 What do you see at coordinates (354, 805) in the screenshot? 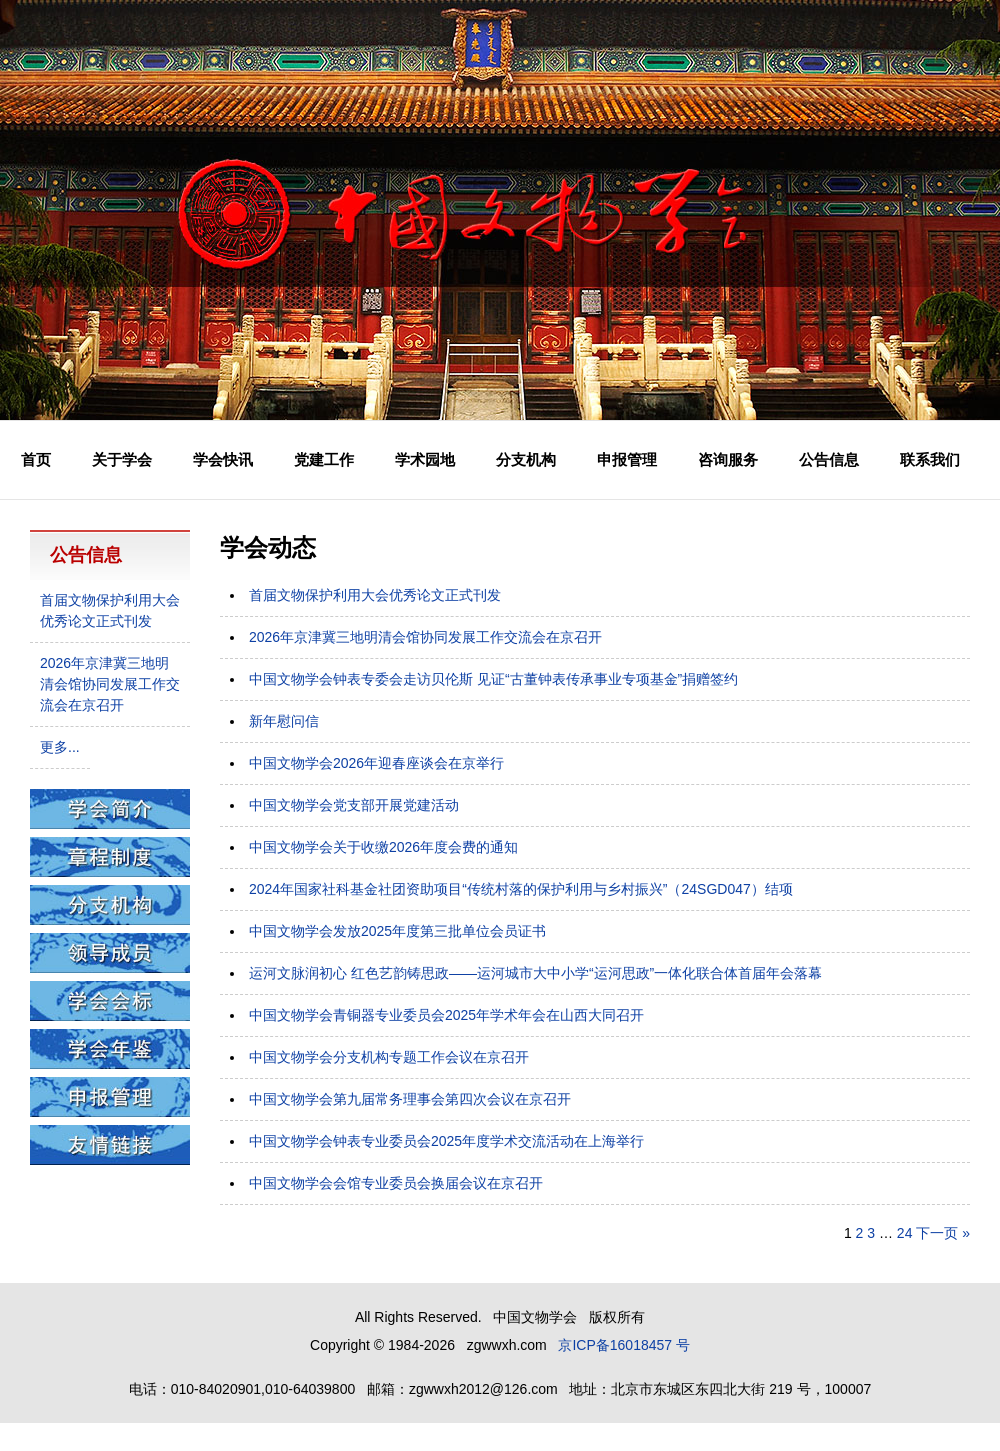
I see `中国文物学会党支部开展党建活动` at bounding box center [354, 805].